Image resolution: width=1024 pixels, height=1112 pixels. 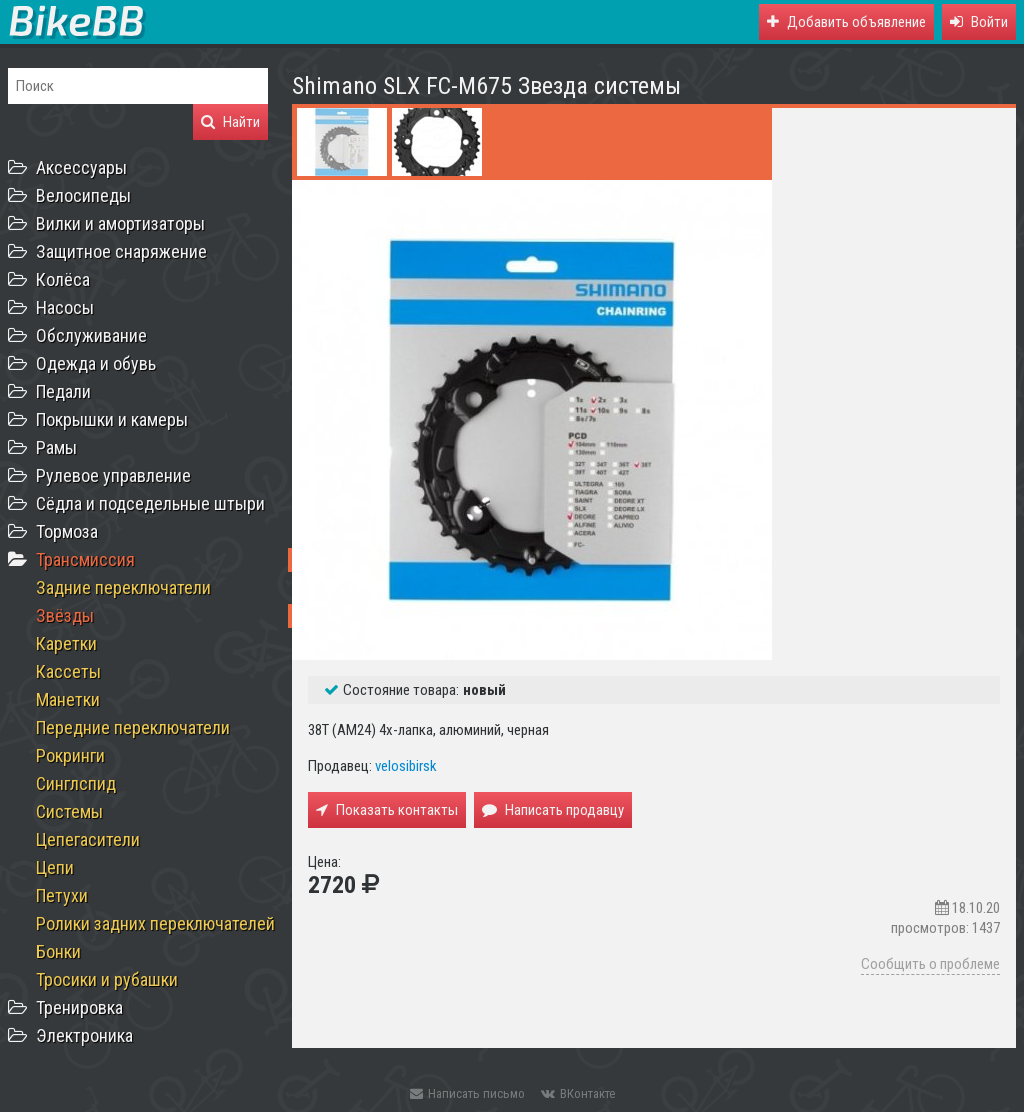 I want to click on Передние переключатели, so click(x=133, y=727).